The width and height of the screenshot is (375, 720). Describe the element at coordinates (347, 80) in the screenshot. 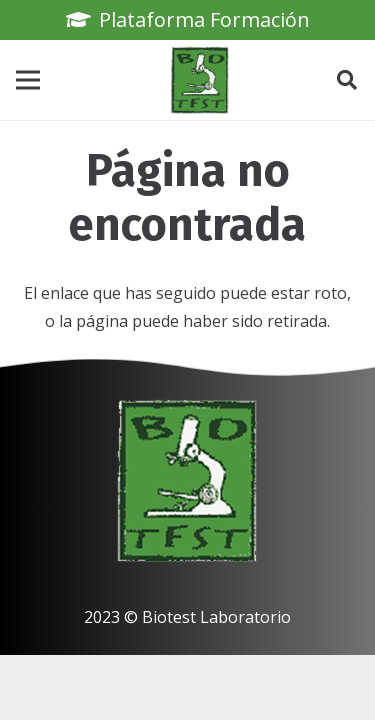

I see `[button]` at that location.